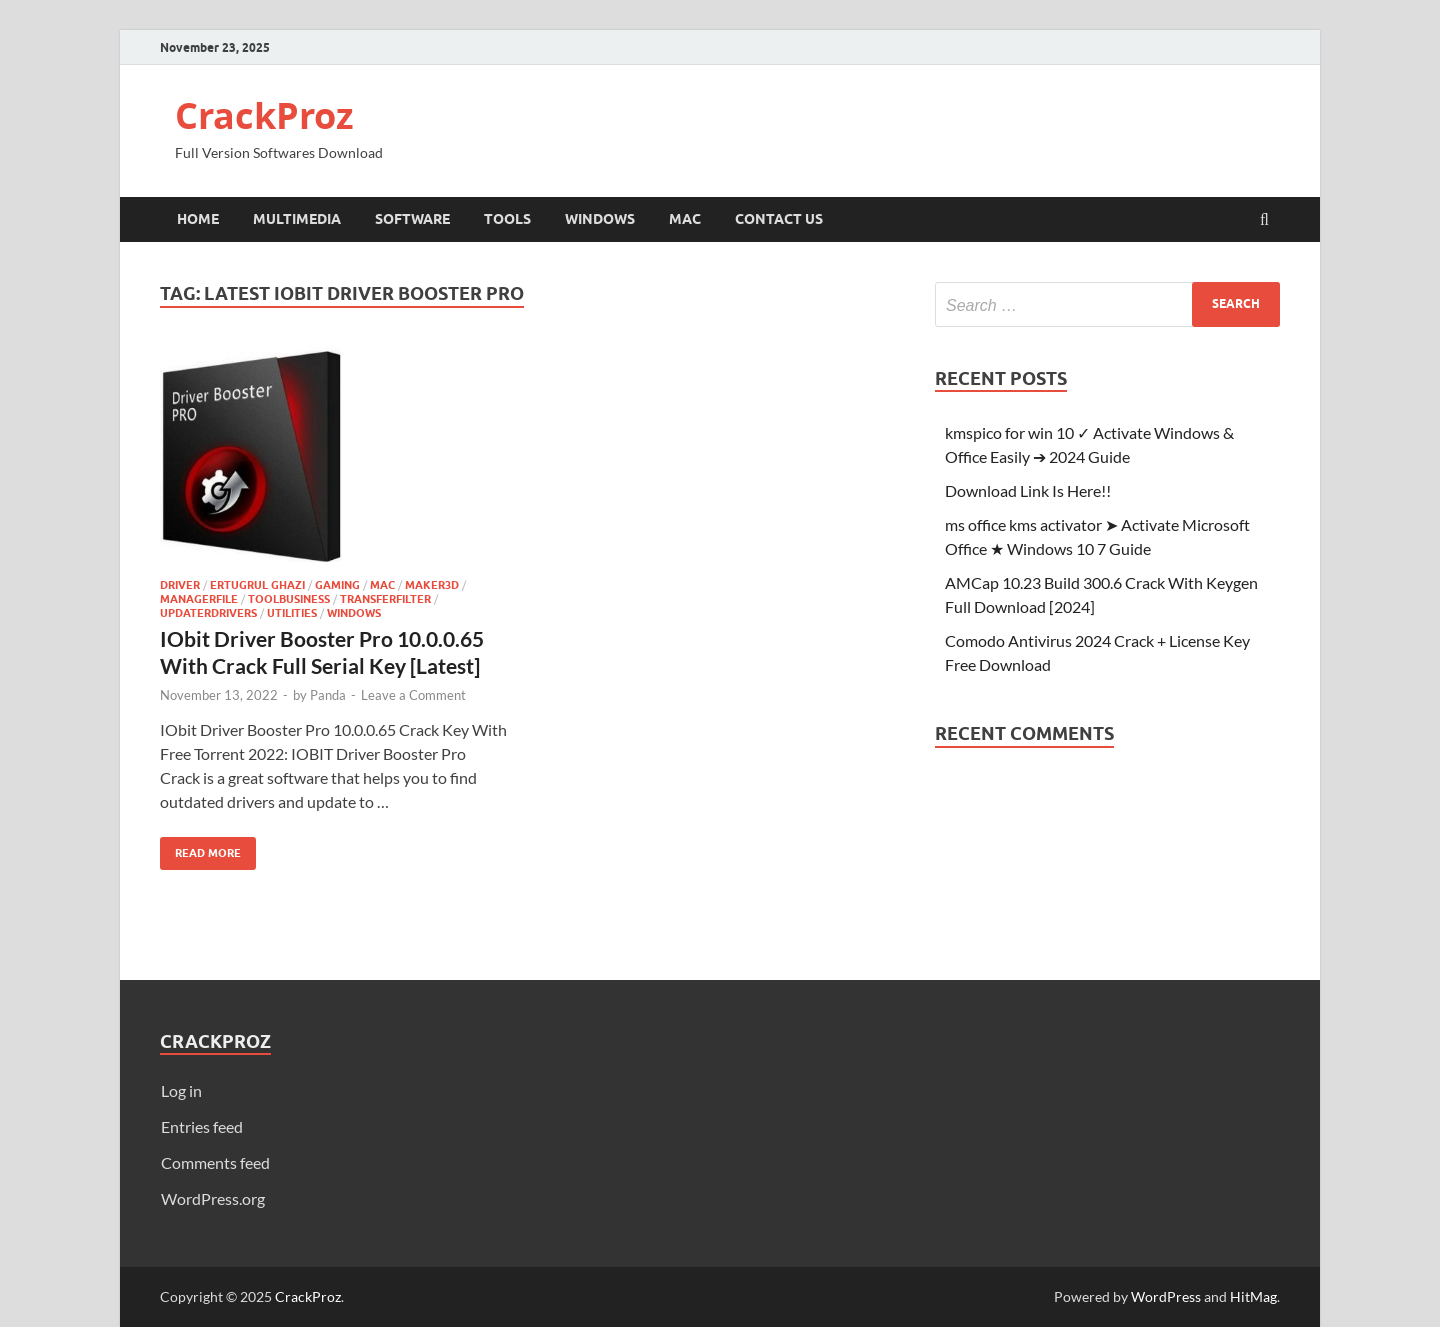  Describe the element at coordinates (297, 219) in the screenshot. I see `Multimedia` at that location.